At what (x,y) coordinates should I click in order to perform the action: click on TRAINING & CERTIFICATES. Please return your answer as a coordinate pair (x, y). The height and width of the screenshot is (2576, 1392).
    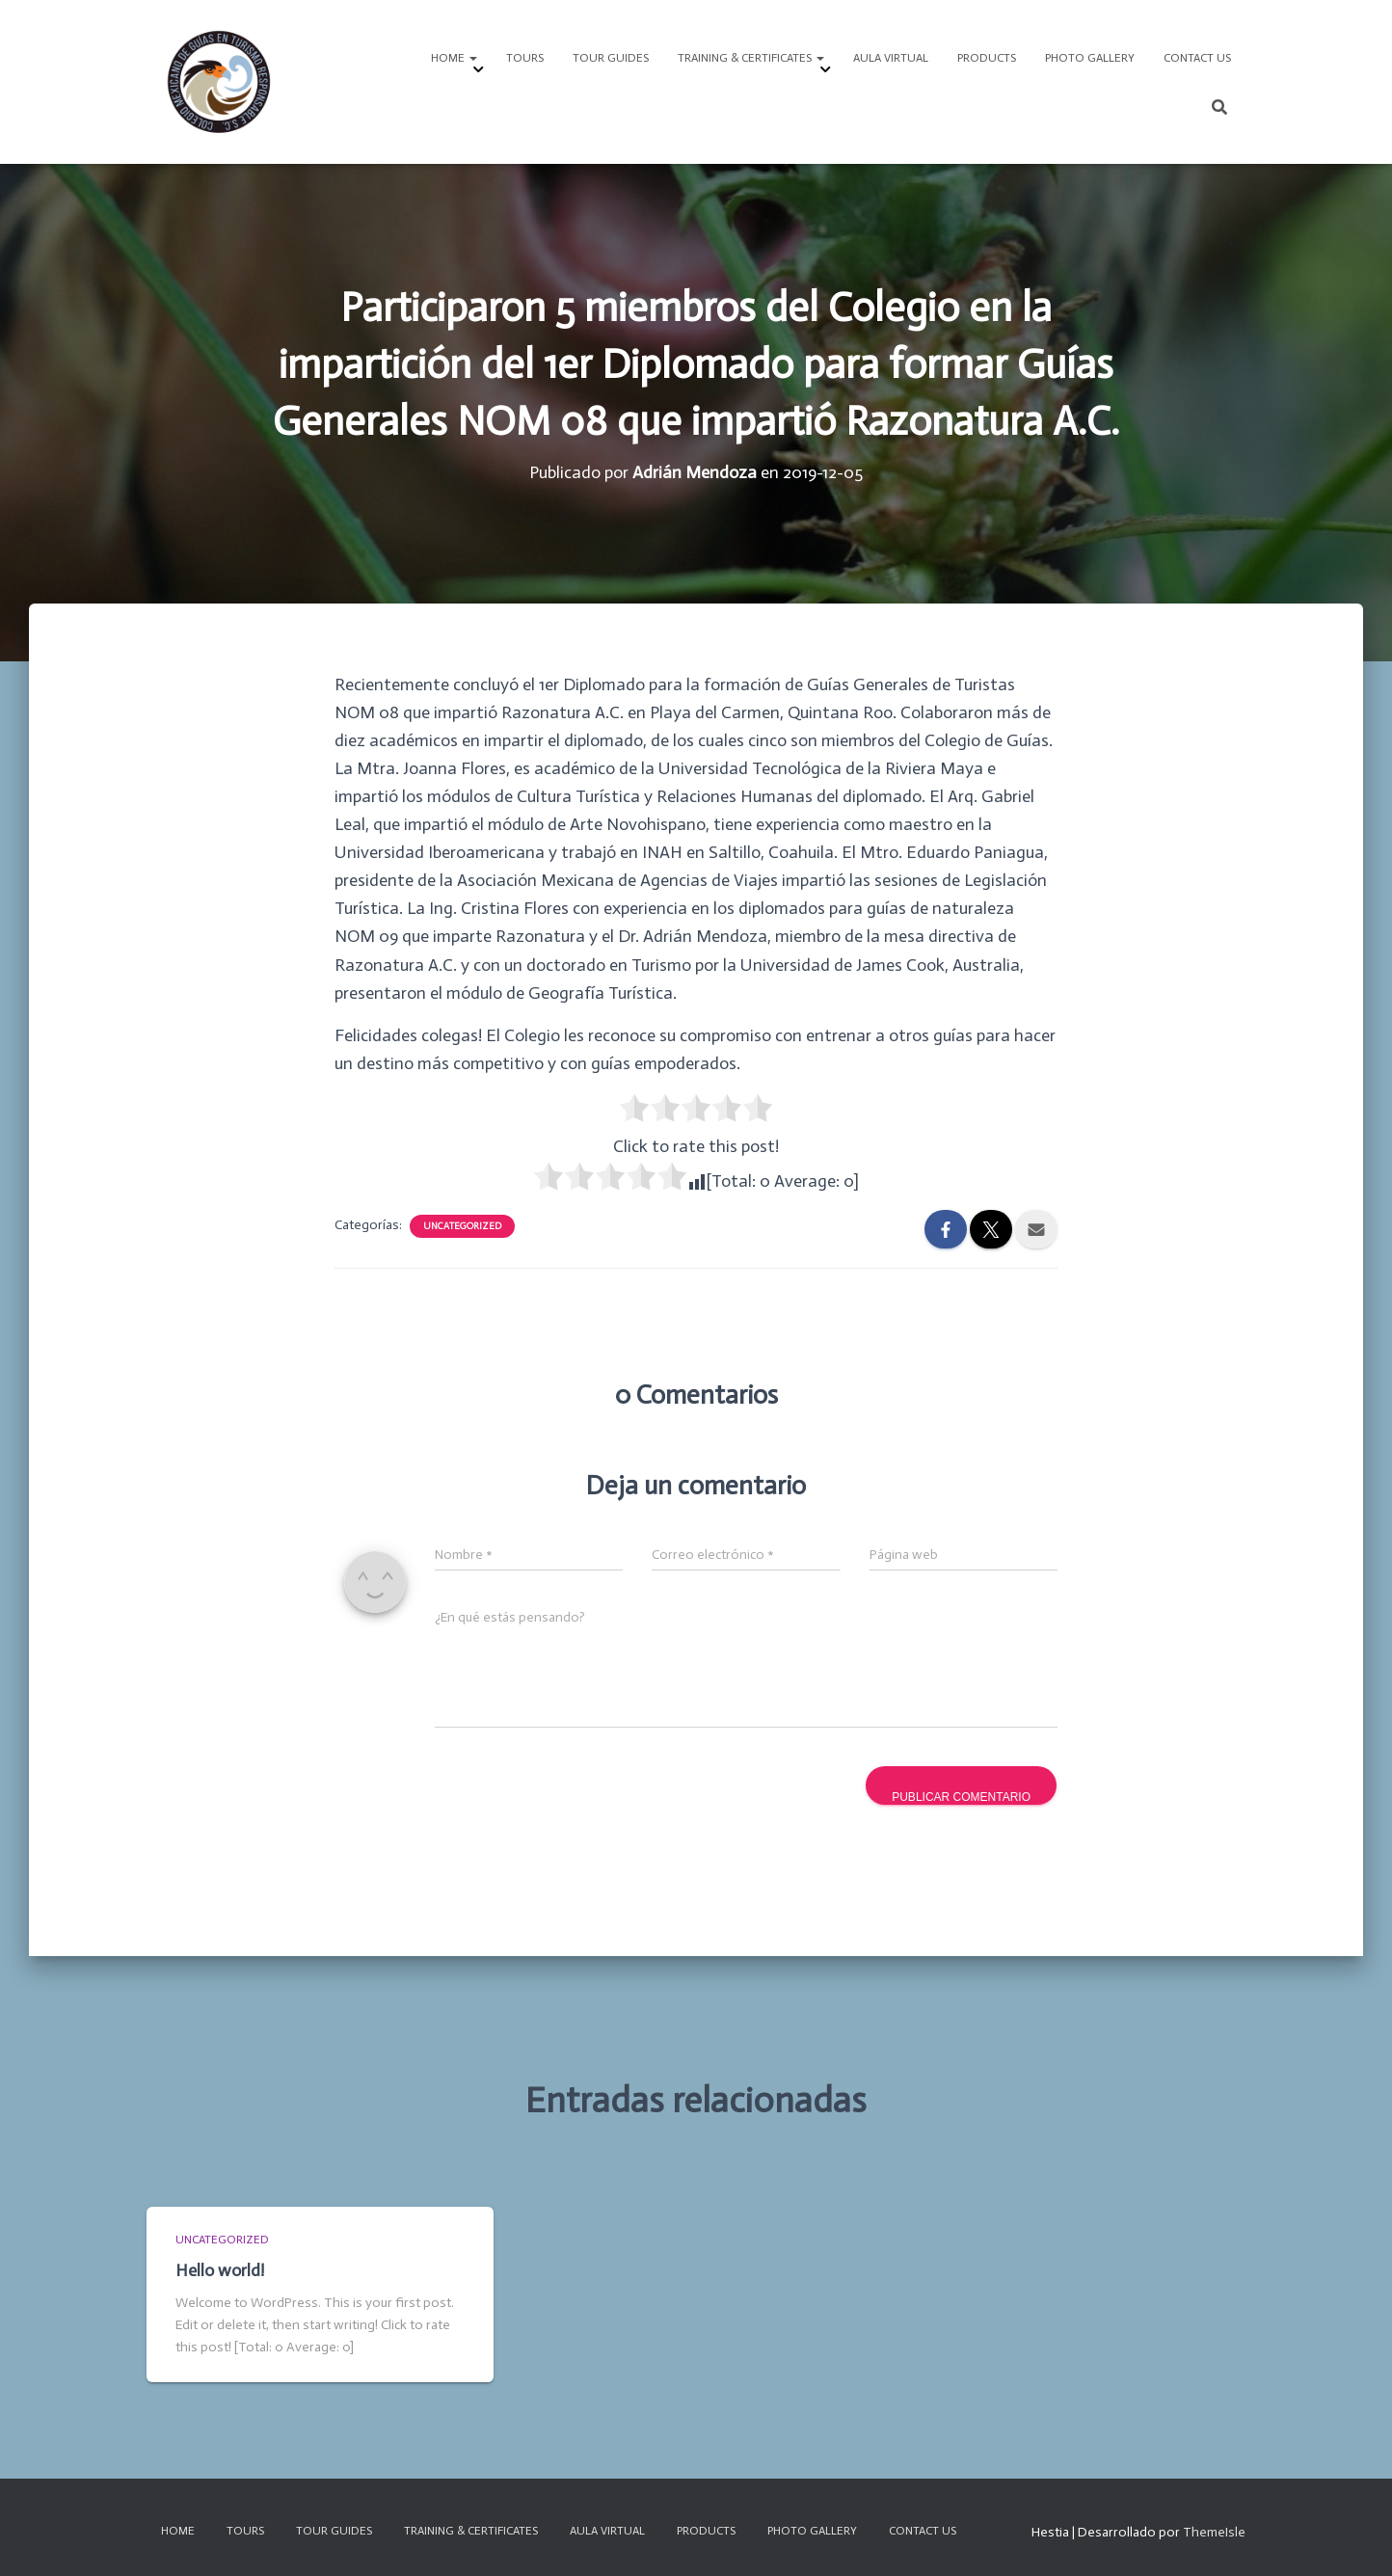
    Looking at the image, I should click on (751, 58).